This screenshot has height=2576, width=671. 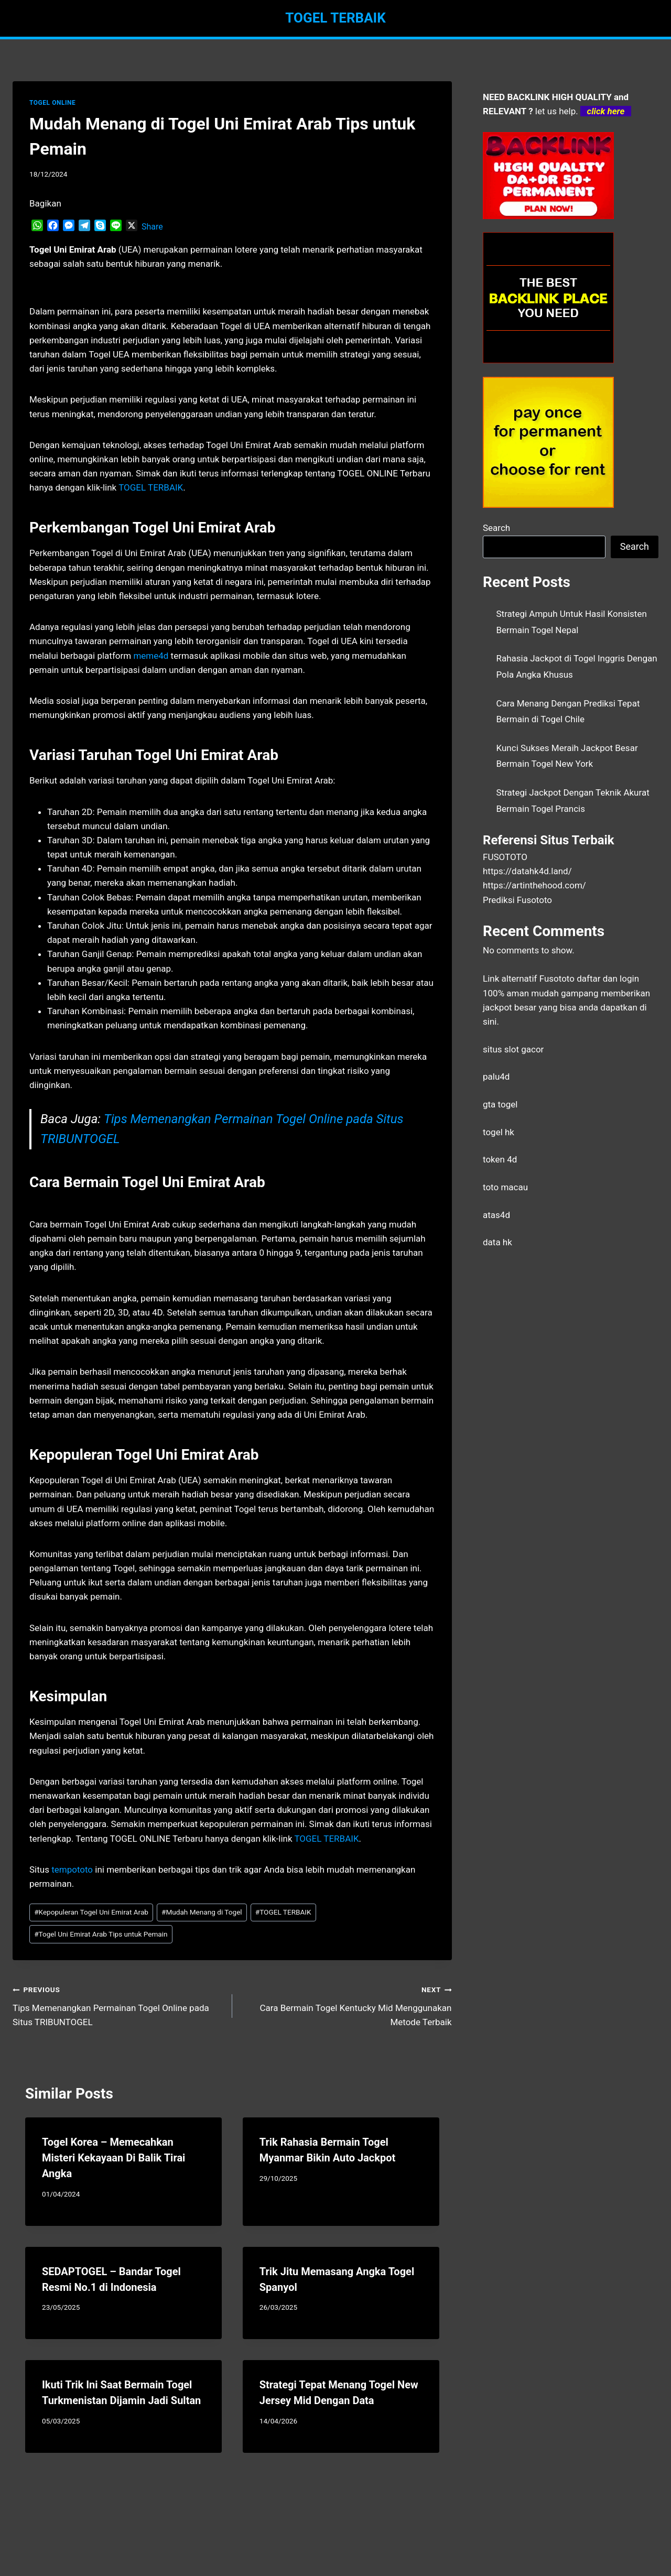 What do you see at coordinates (496, 528) in the screenshot?
I see `Search` at bounding box center [496, 528].